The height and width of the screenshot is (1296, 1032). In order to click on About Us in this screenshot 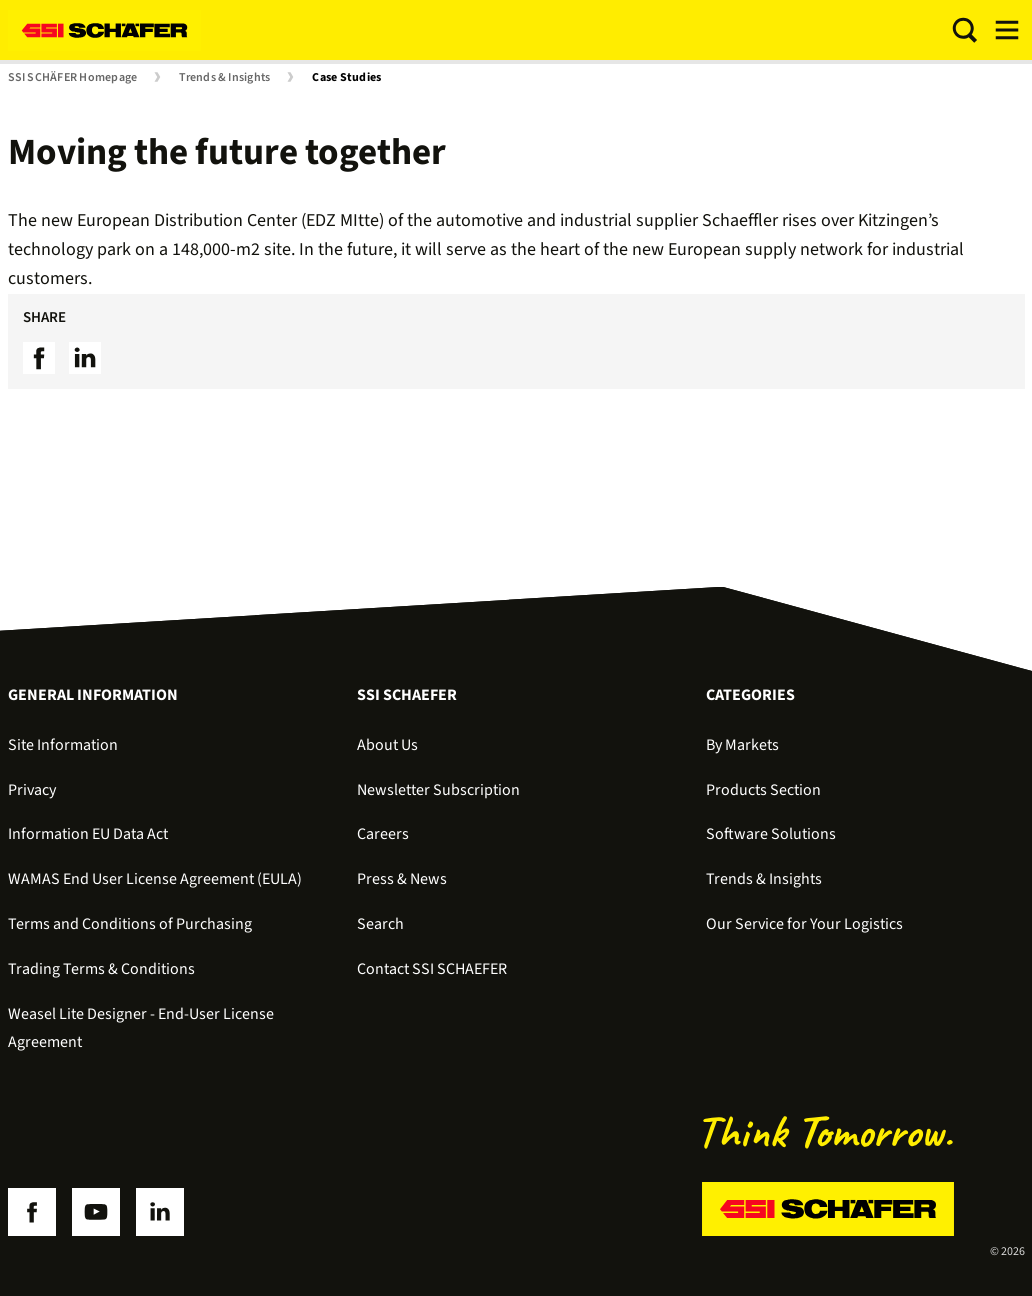, I will do `click(387, 745)`.